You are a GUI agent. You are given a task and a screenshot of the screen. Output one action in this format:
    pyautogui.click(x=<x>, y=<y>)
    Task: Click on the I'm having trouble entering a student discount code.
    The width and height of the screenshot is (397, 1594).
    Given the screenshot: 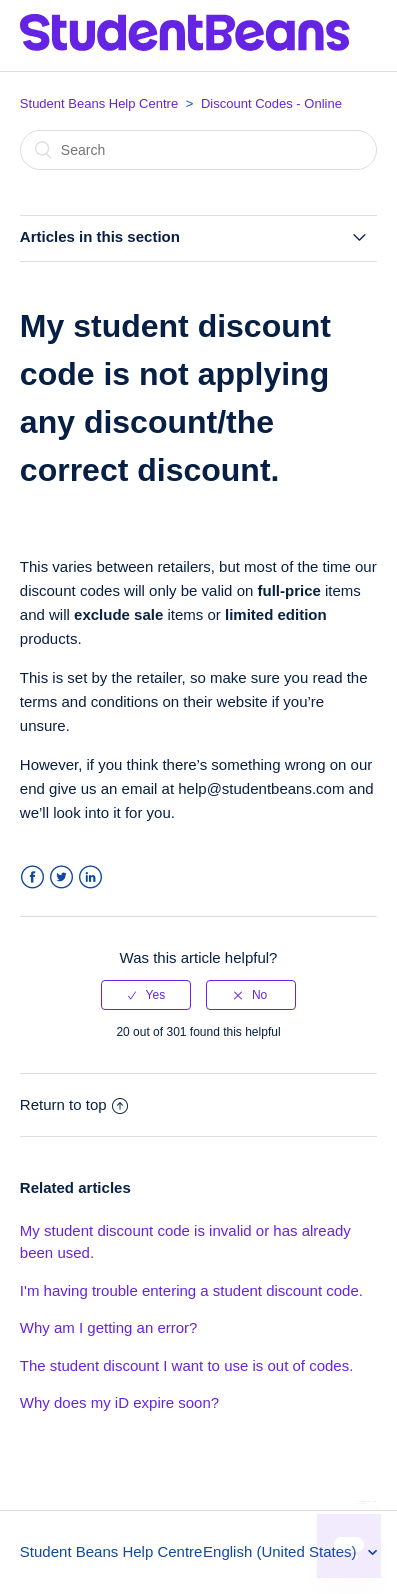 What is the action you would take?
    pyautogui.click(x=191, y=1290)
    